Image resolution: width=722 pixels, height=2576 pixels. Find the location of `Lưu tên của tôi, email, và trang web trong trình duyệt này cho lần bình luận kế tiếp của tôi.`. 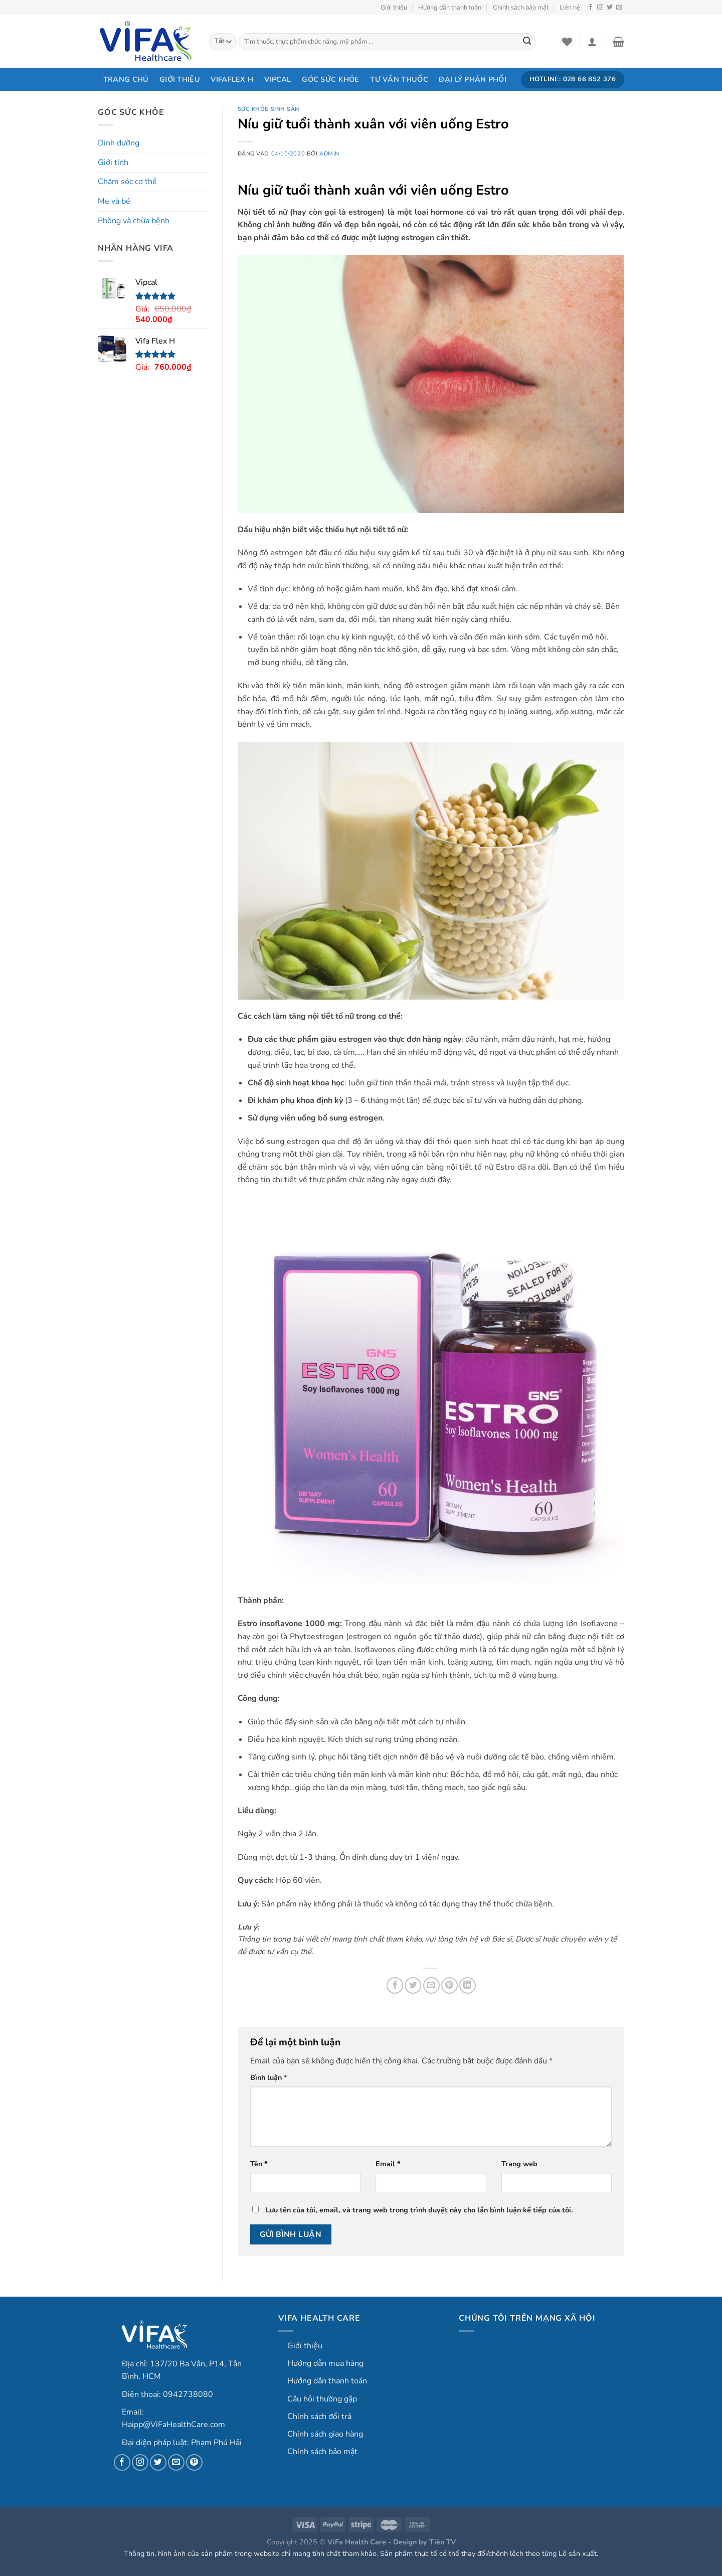

Lưu tên của tôi, email, và trang web trong trình duyệt này cho lần bình luận kế tiếp của tôi. is located at coordinates (419, 2210).